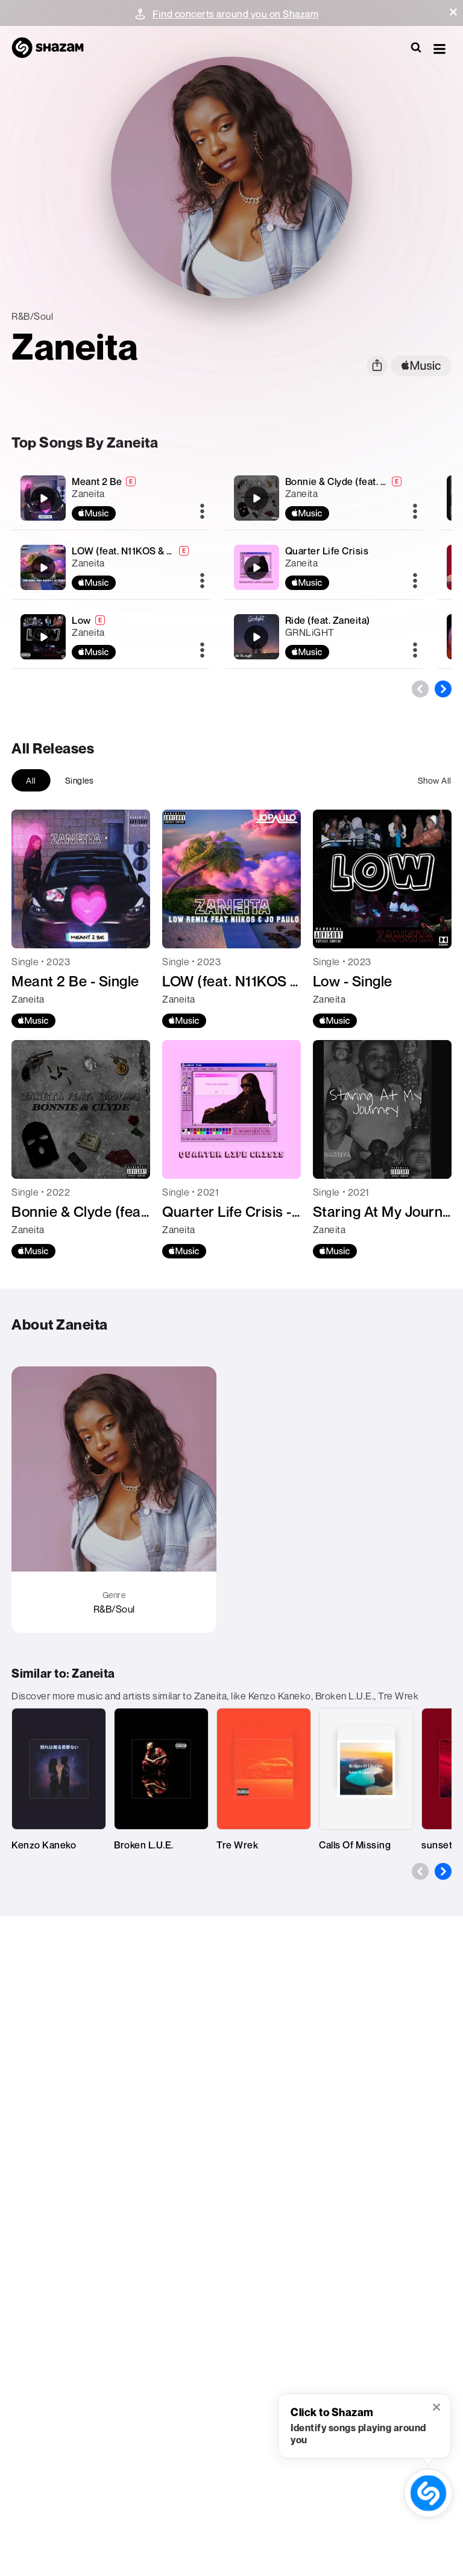 Image resolution: width=463 pixels, height=2576 pixels. What do you see at coordinates (453, 12) in the screenshot?
I see `[button]` at bounding box center [453, 12].